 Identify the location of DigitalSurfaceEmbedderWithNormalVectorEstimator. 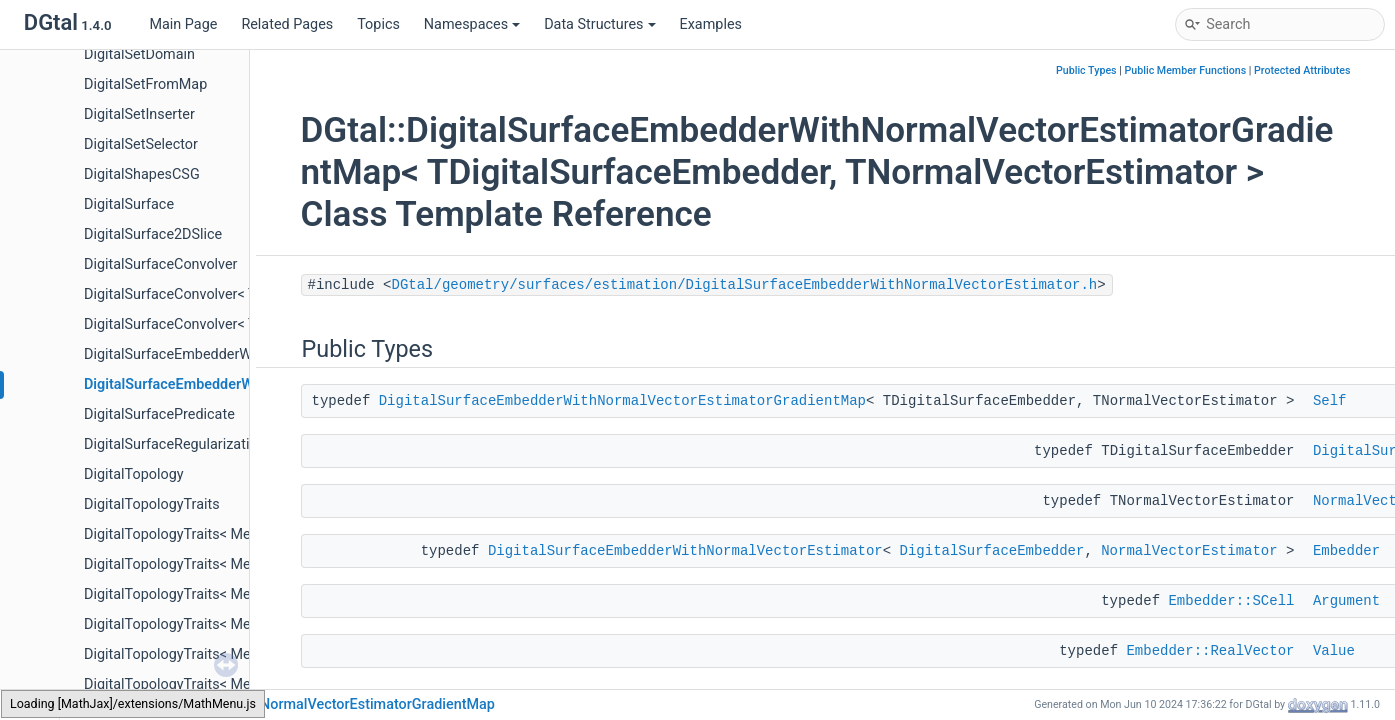
(685, 551).